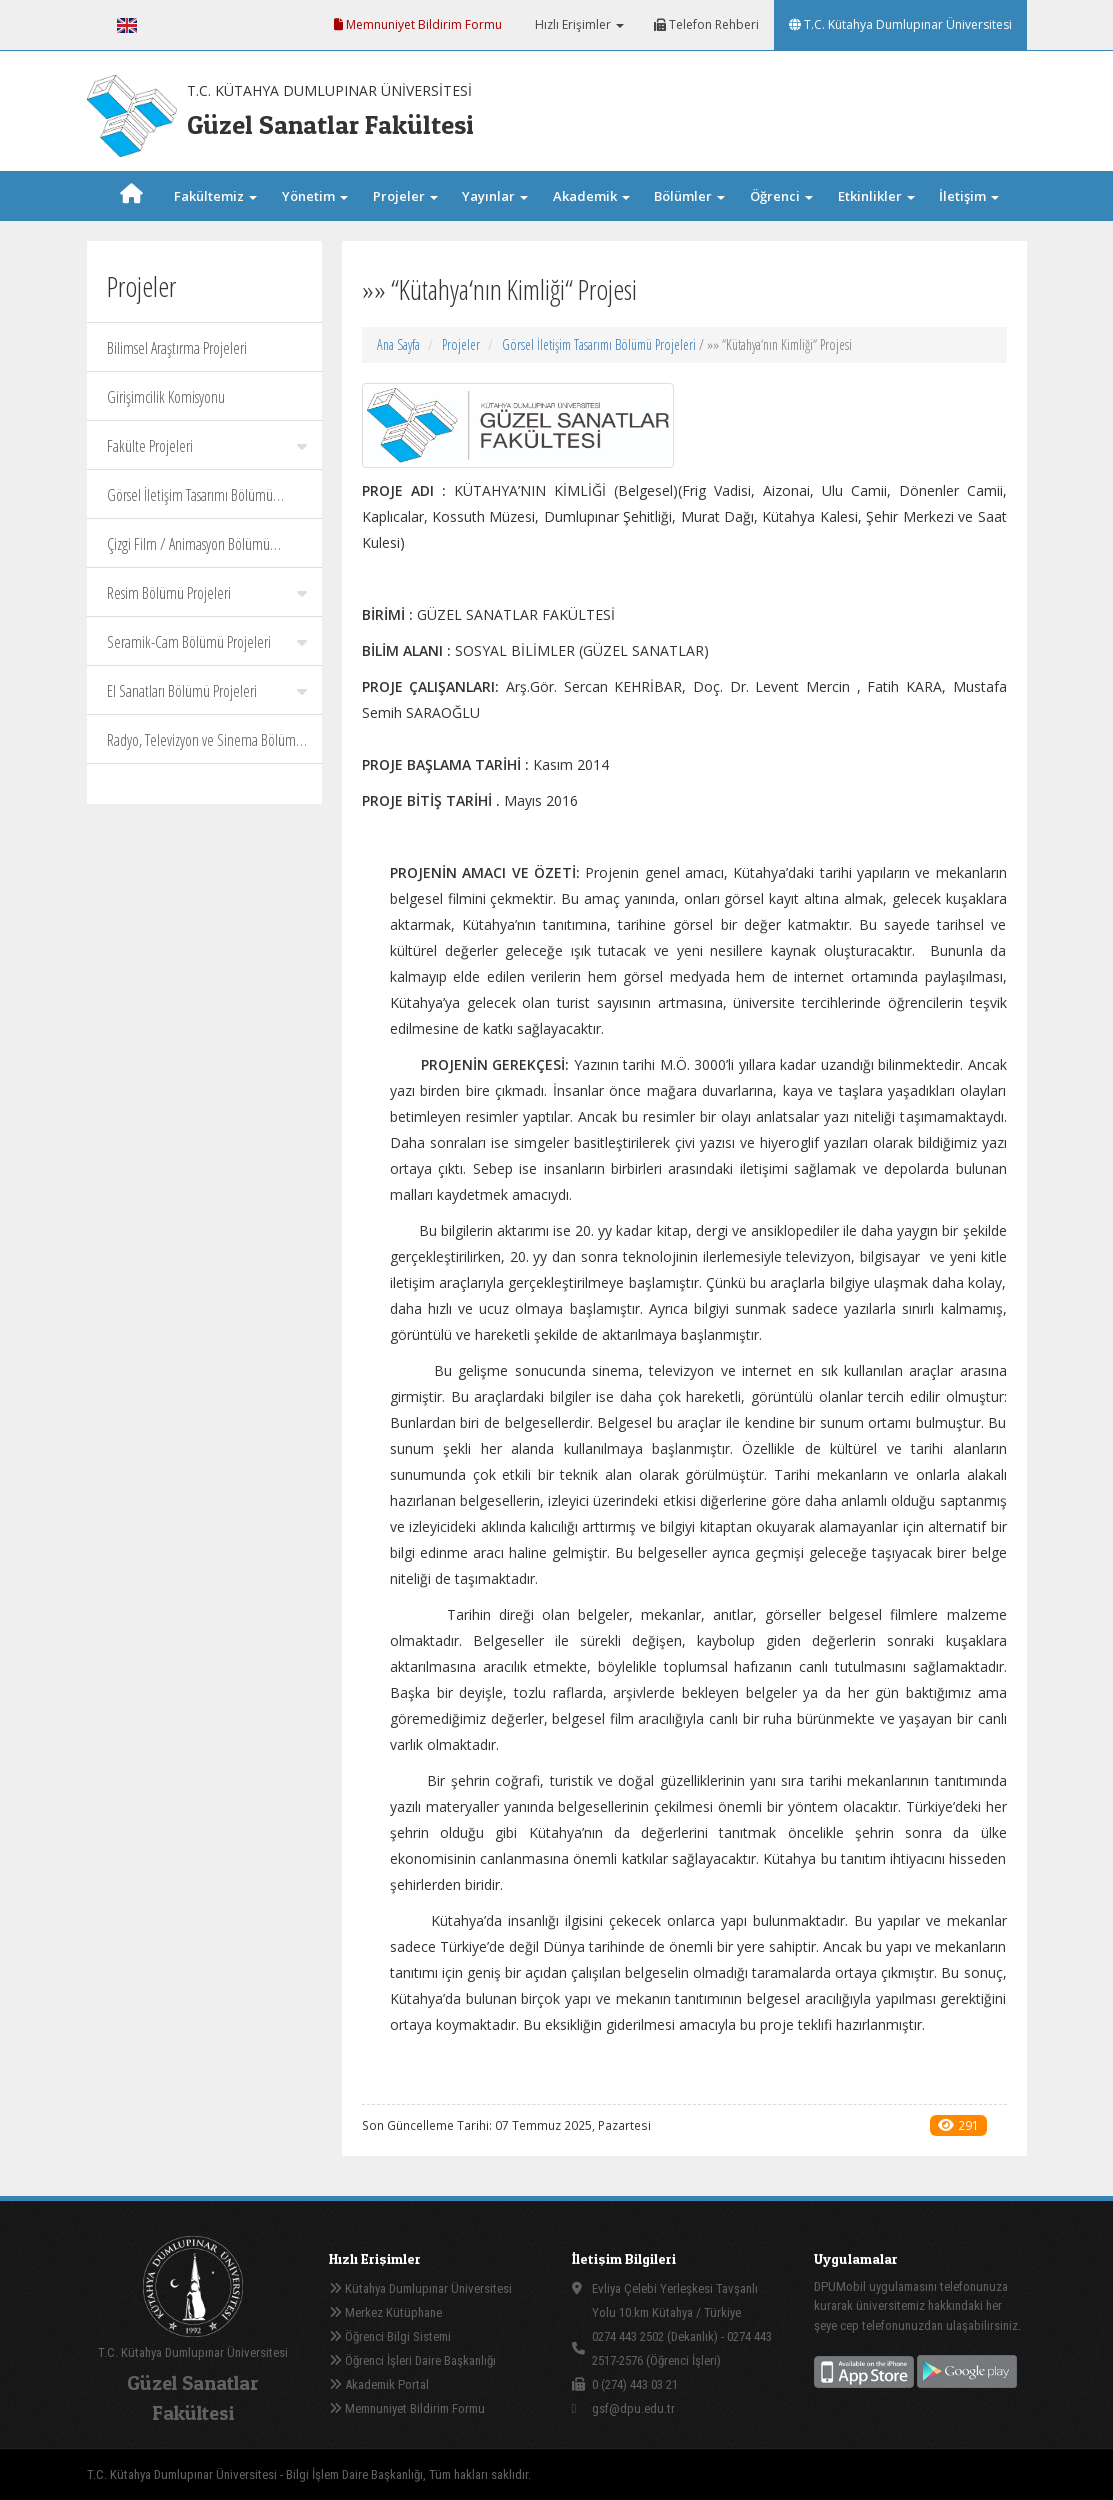  What do you see at coordinates (390, 2336) in the screenshot?
I see `Öğrenci Bilgi Sistemi` at bounding box center [390, 2336].